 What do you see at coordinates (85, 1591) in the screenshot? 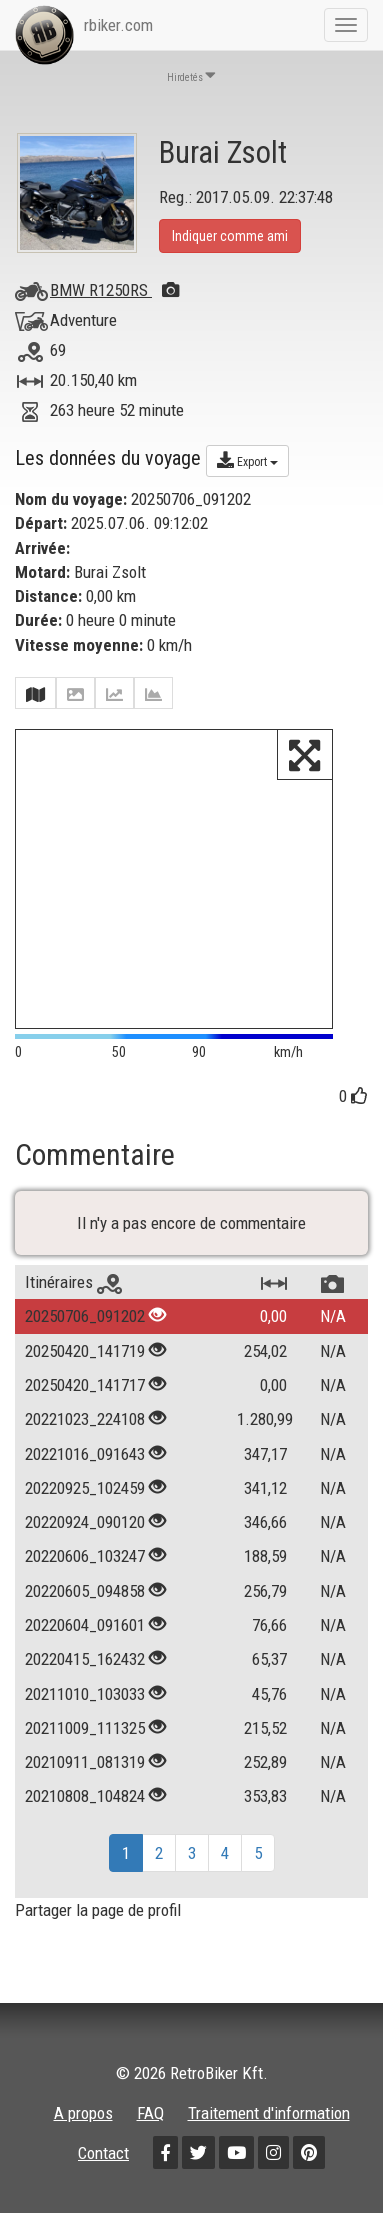
I see `20220605_094858` at bounding box center [85, 1591].